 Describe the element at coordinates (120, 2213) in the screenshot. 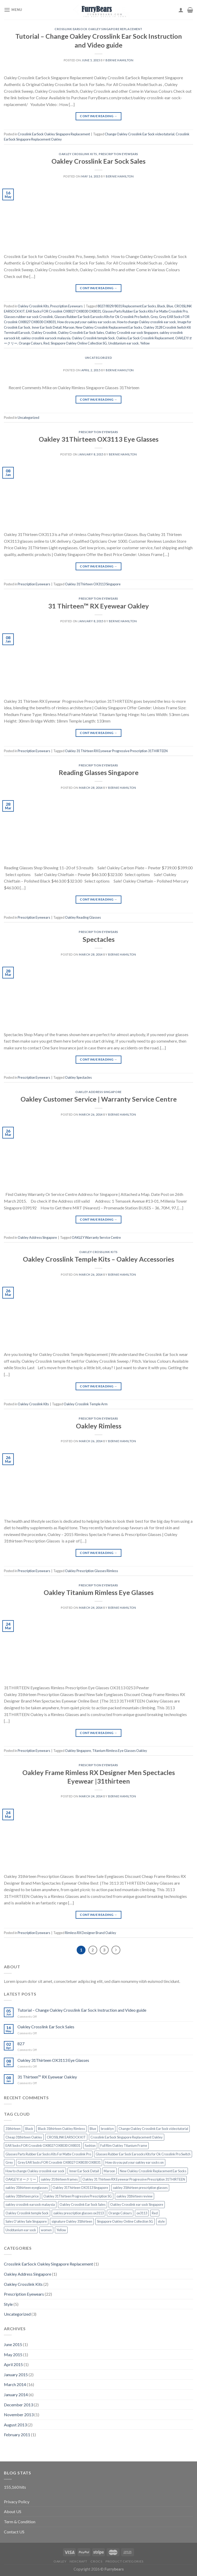

I see `Orange Colours [Orange Colours (1 item)]` at that location.